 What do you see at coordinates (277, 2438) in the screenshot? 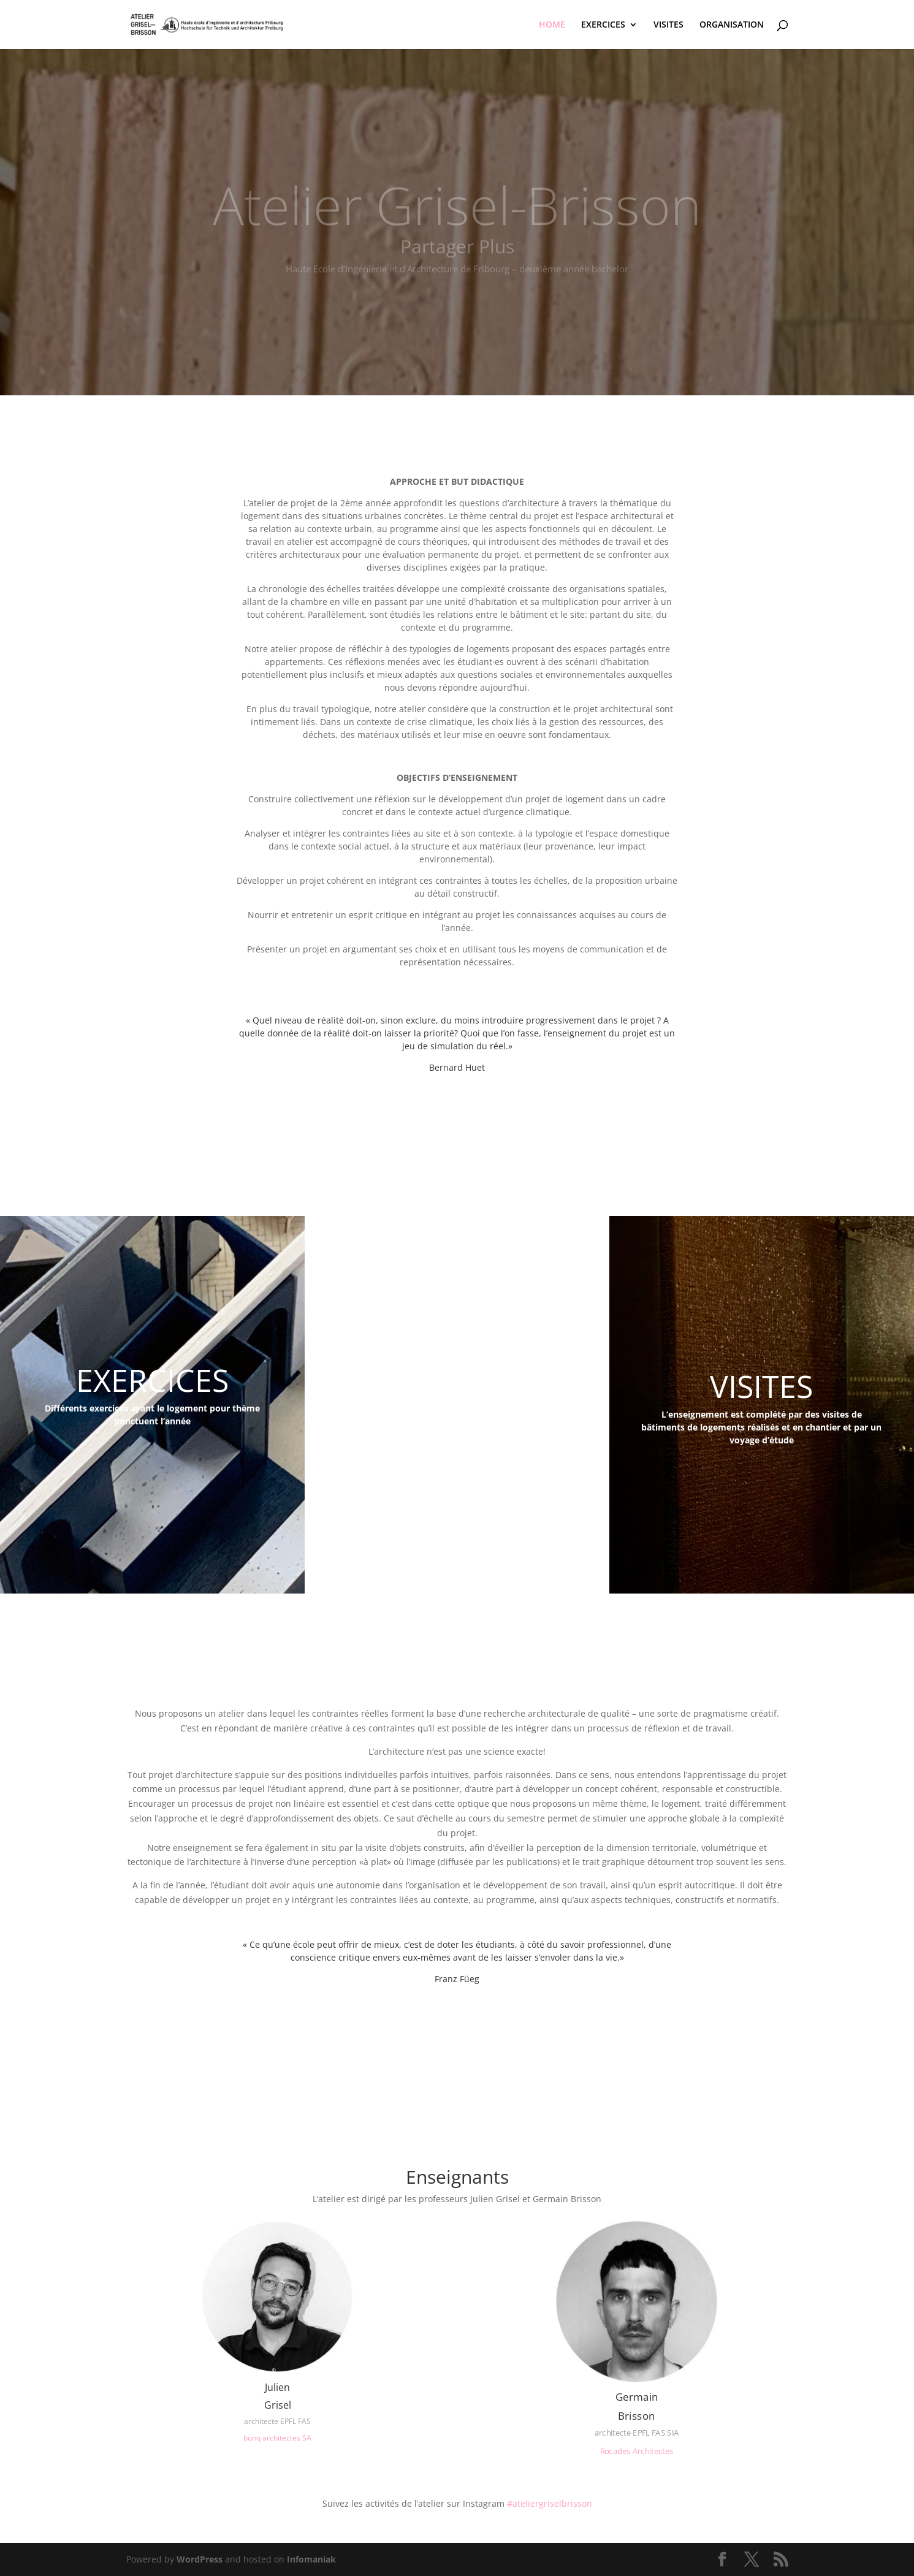
I see `bunq architectes SA` at bounding box center [277, 2438].